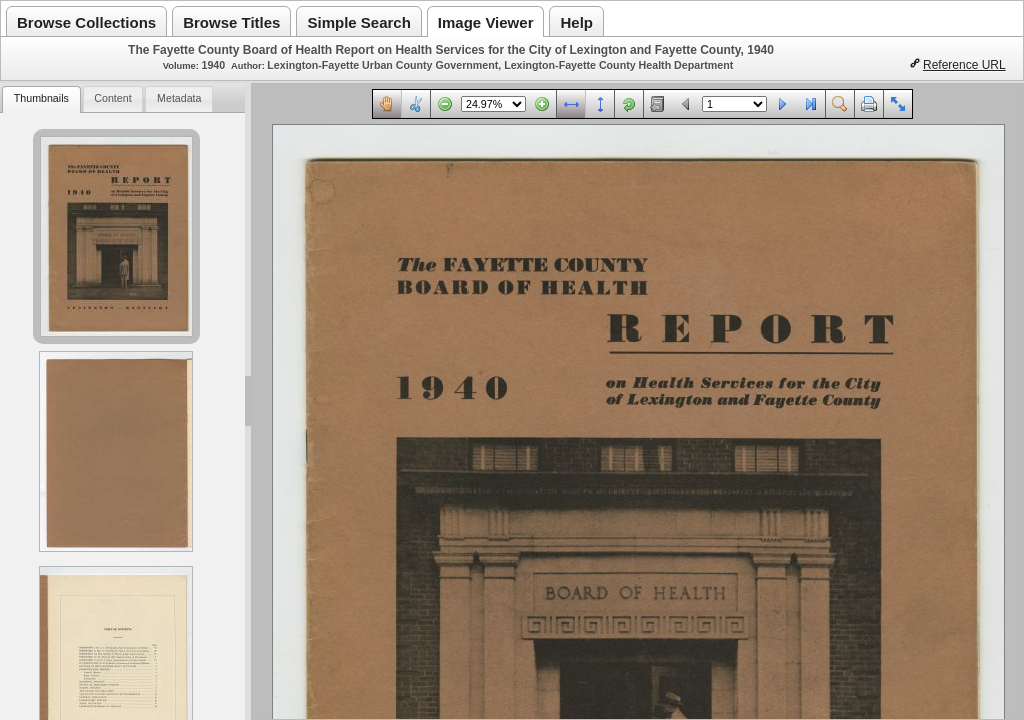 This screenshot has height=720, width=1024. What do you see at coordinates (41, 98) in the screenshot?
I see `Thumbnails [presentation]` at bounding box center [41, 98].